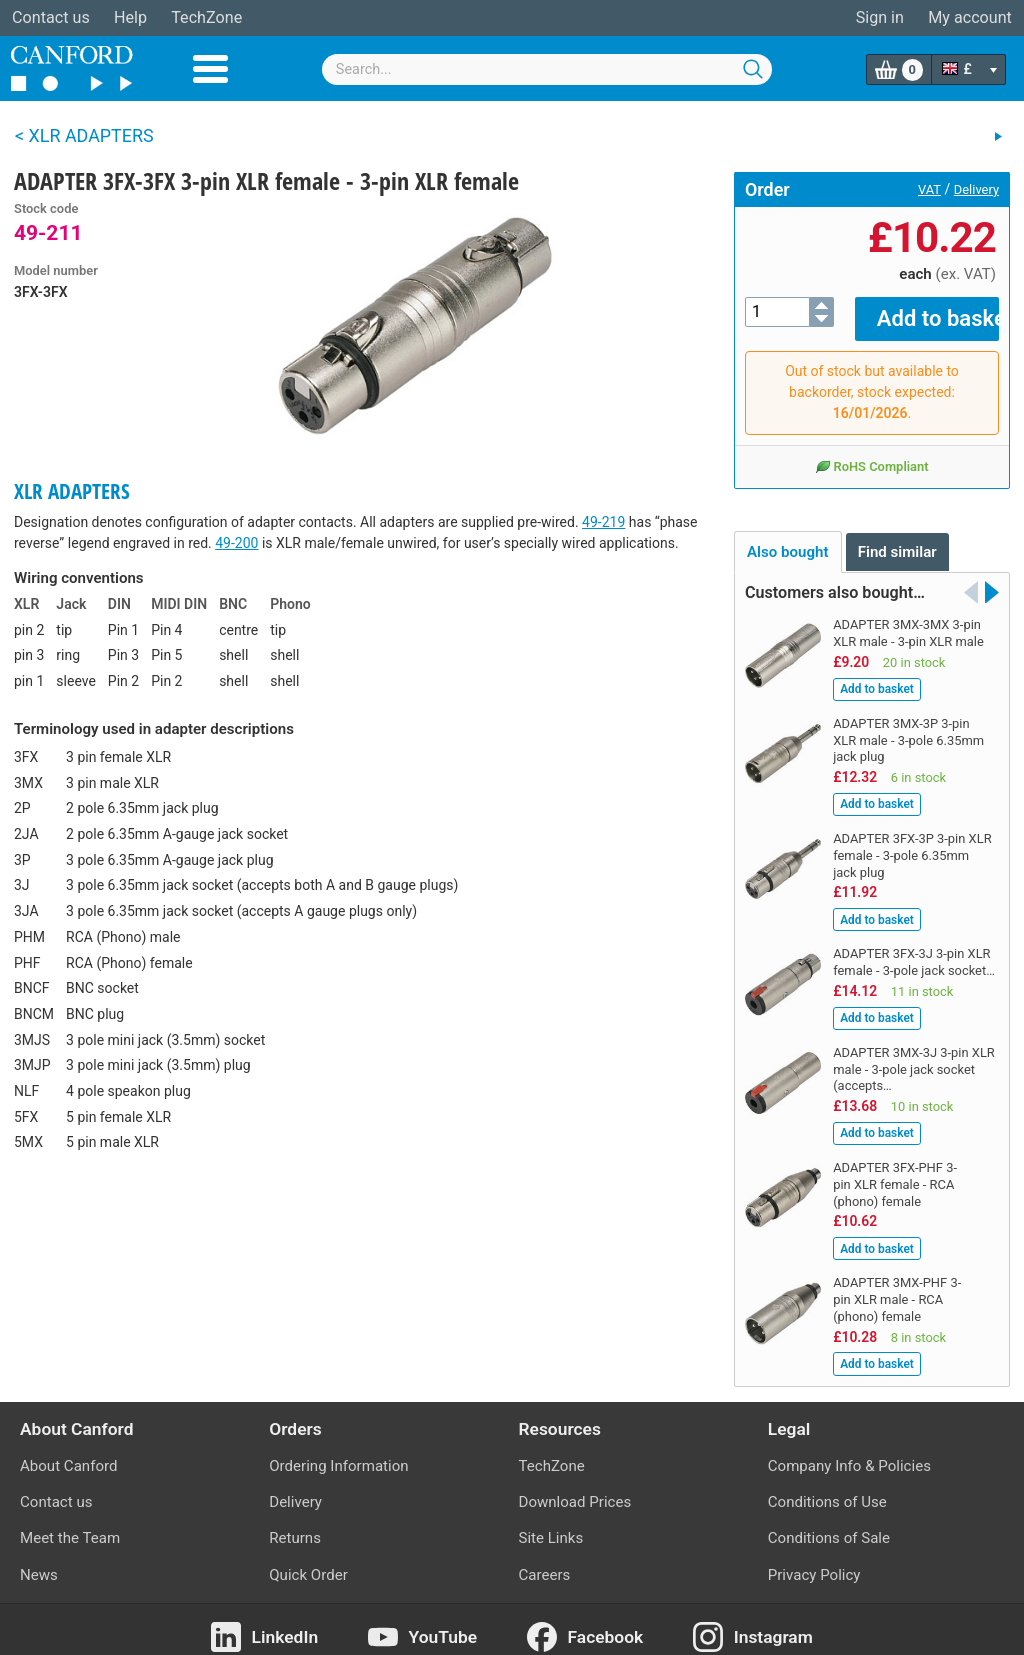 The image size is (1024, 1655). I want to click on My account, so click(970, 17).